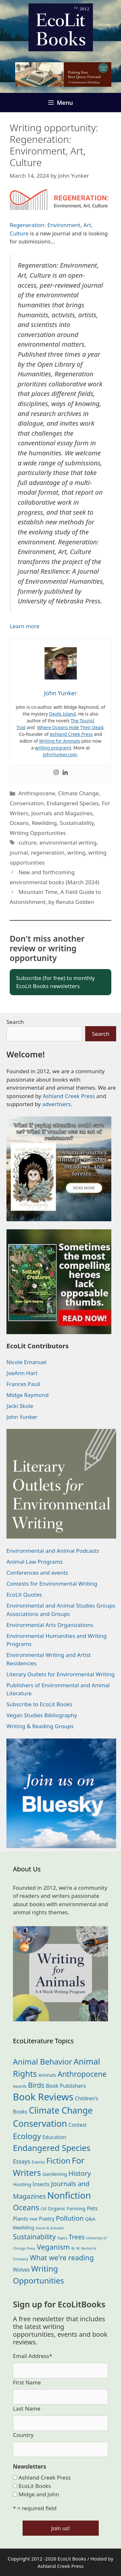 The image size is (121, 2576). I want to click on Rewilding [Rewilding (23 items)], so click(23, 2227).